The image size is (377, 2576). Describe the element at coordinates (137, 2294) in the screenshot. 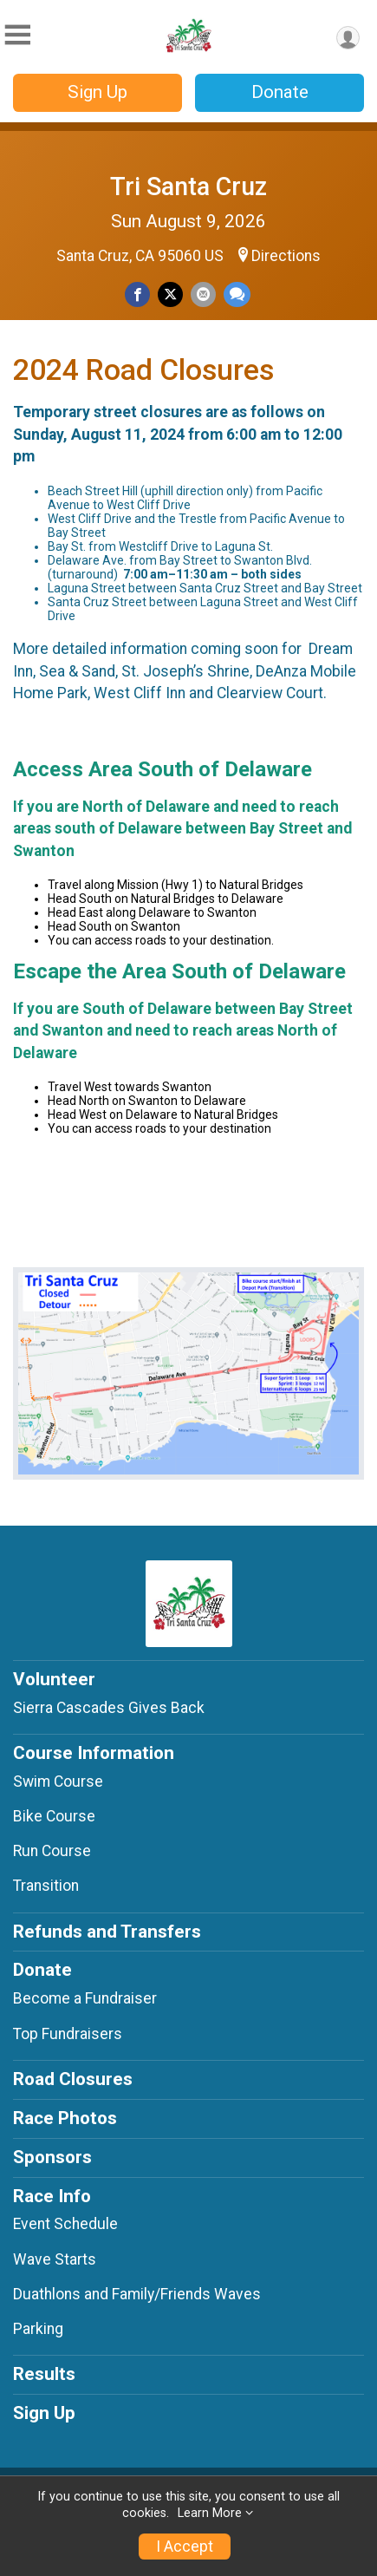

I see `Duathlons and Family/Friends Waves` at that location.